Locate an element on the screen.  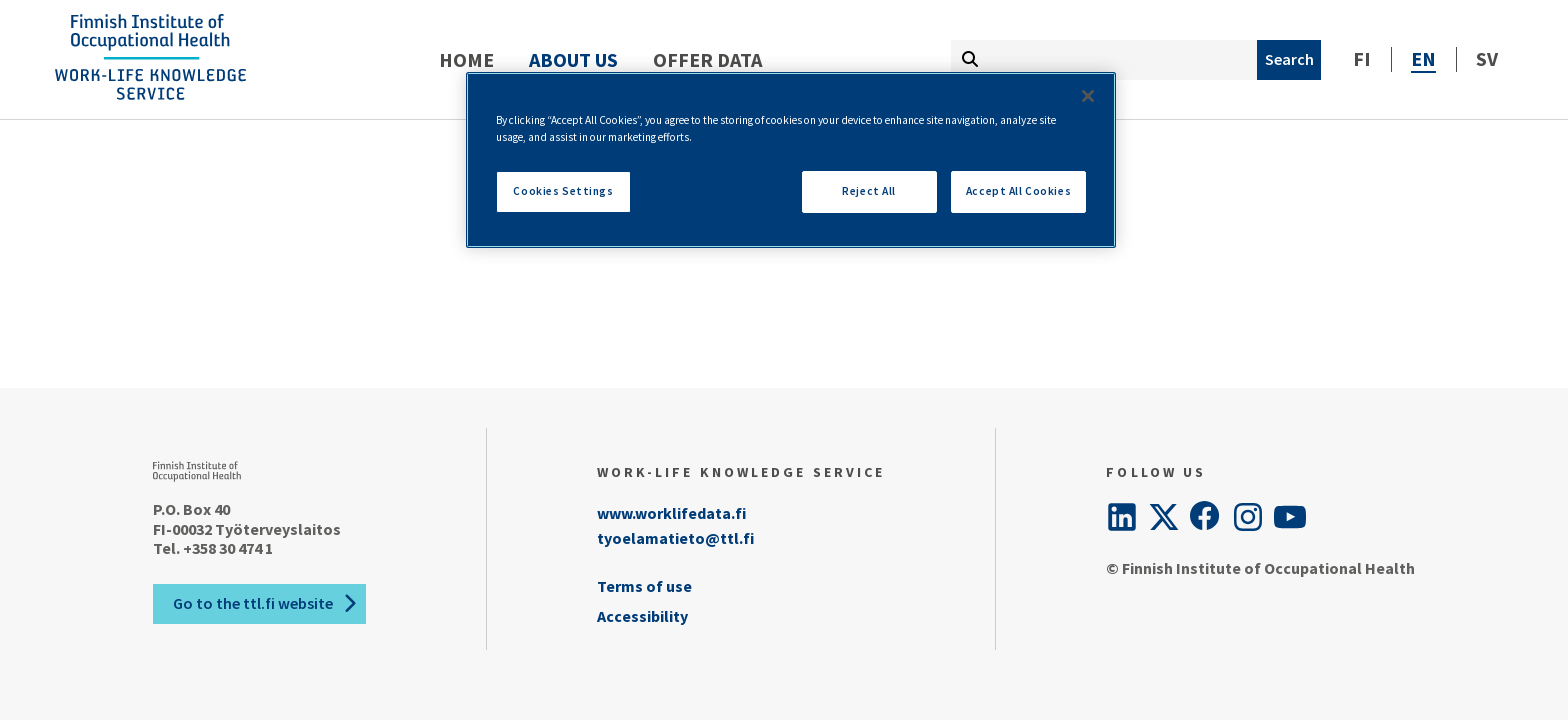
[Facebook] is located at coordinates (1206, 517).